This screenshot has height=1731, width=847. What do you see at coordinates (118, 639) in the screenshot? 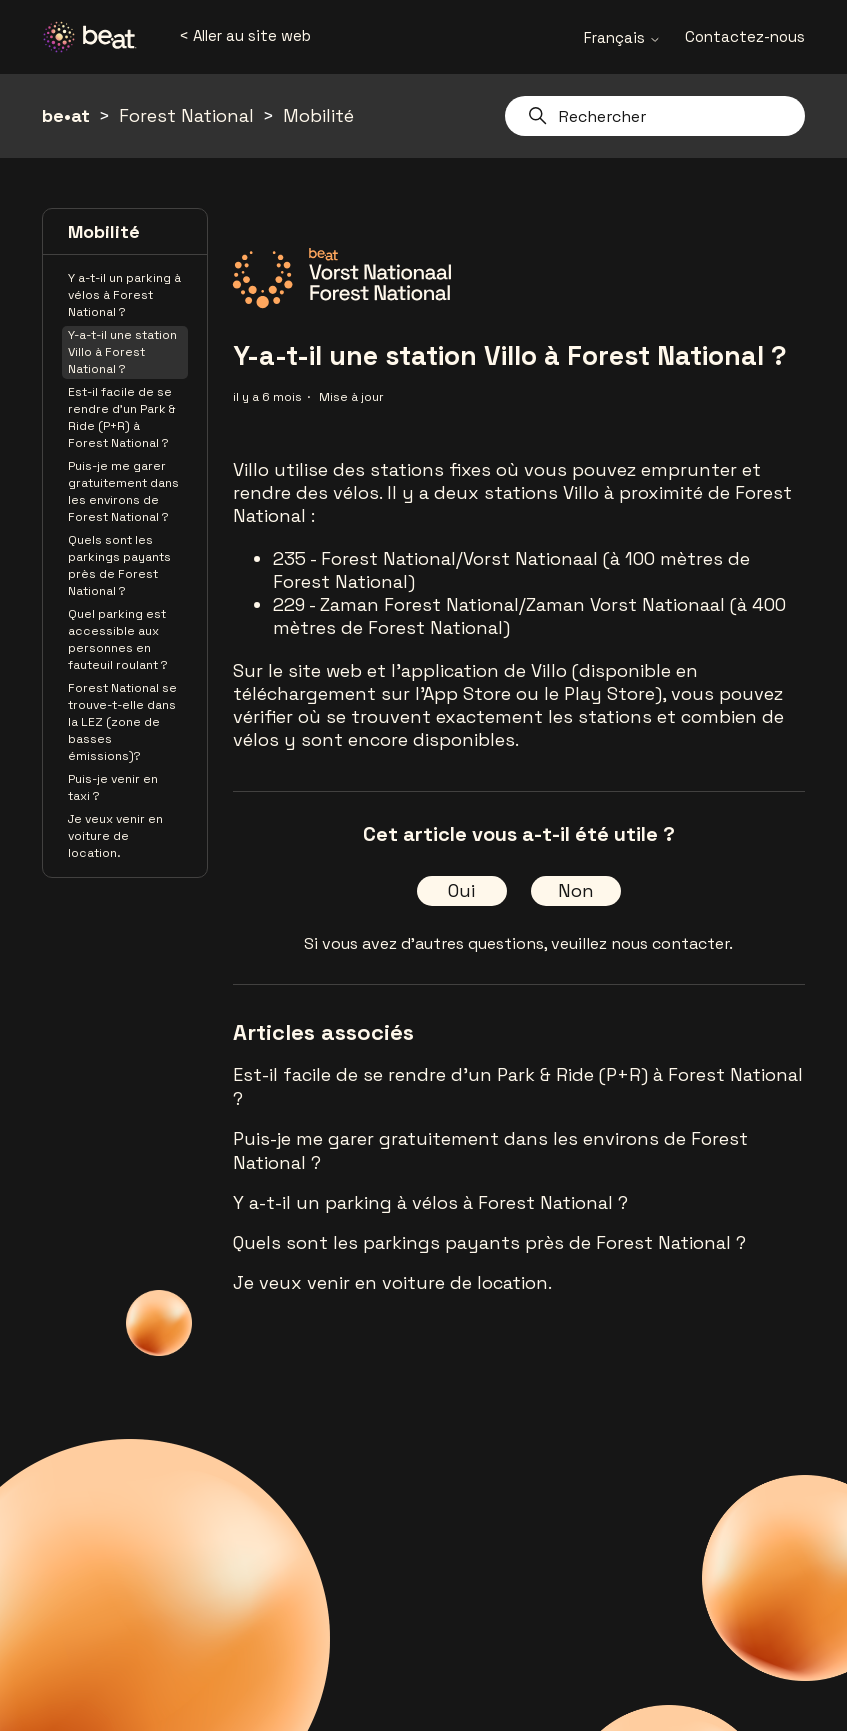
I see `Quel parking est accessible aux personnes en fauteuil roulant ?` at bounding box center [118, 639].